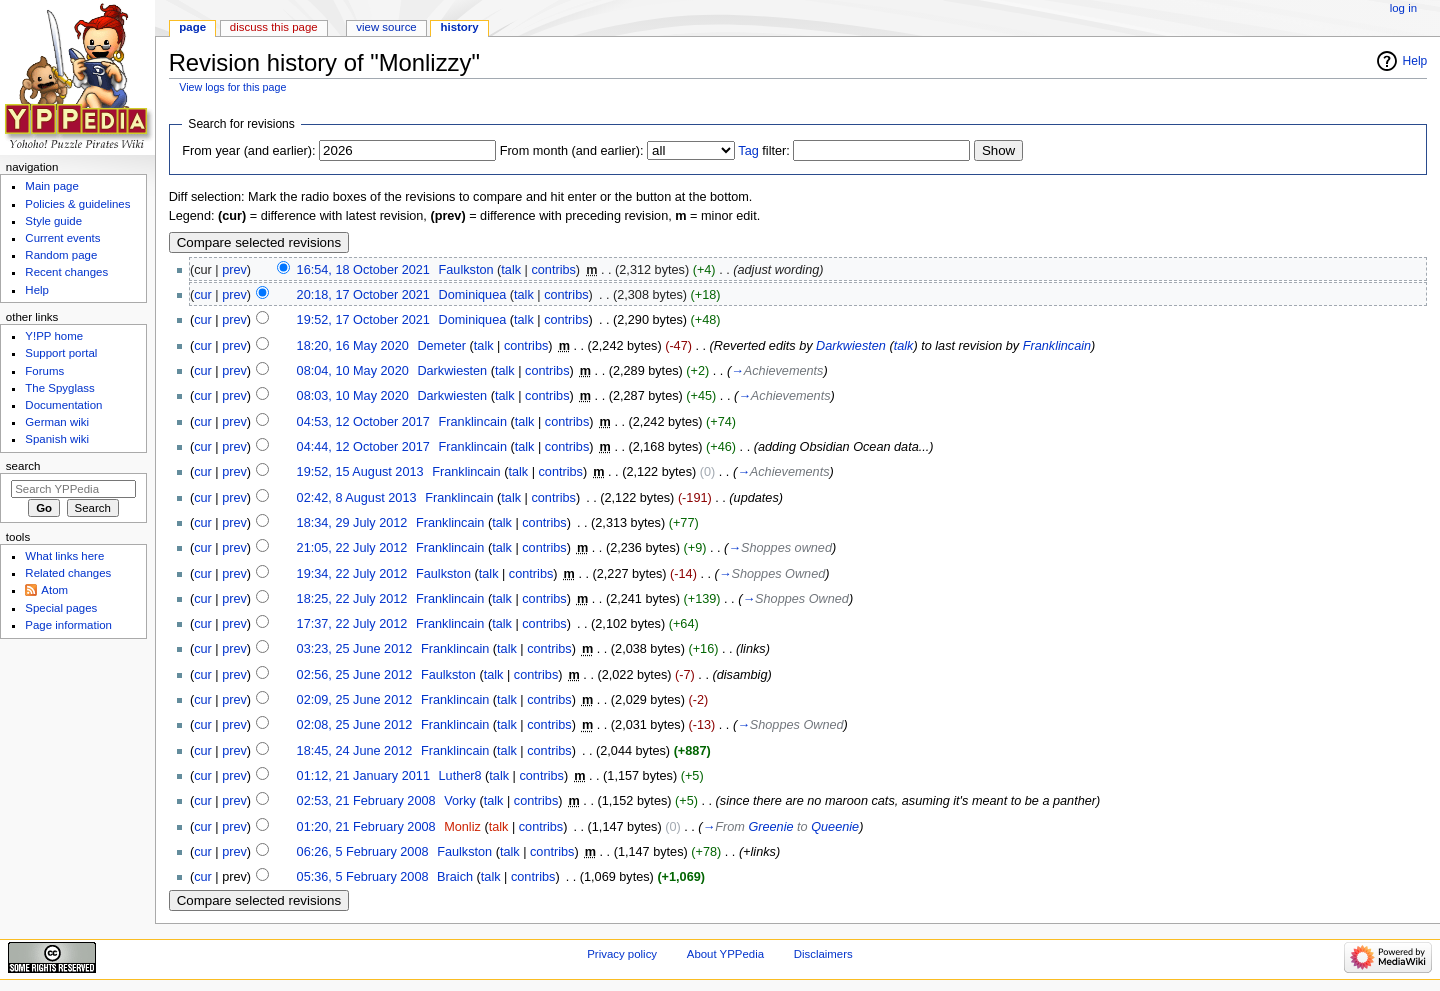  Describe the element at coordinates (366, 827) in the screenshot. I see `01:20, 21 February 2008` at that location.